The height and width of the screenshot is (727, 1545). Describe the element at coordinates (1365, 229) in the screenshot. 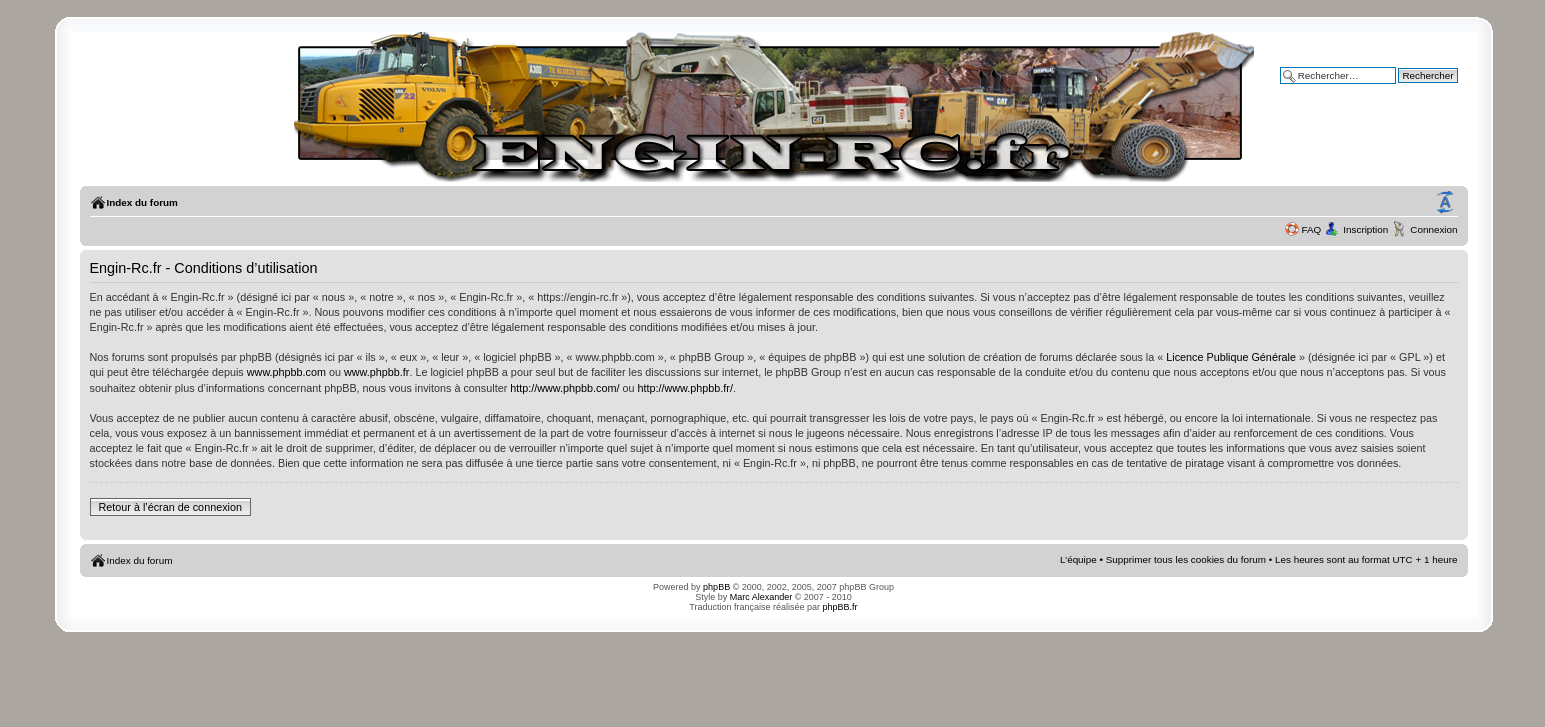

I see `Inscription` at that location.